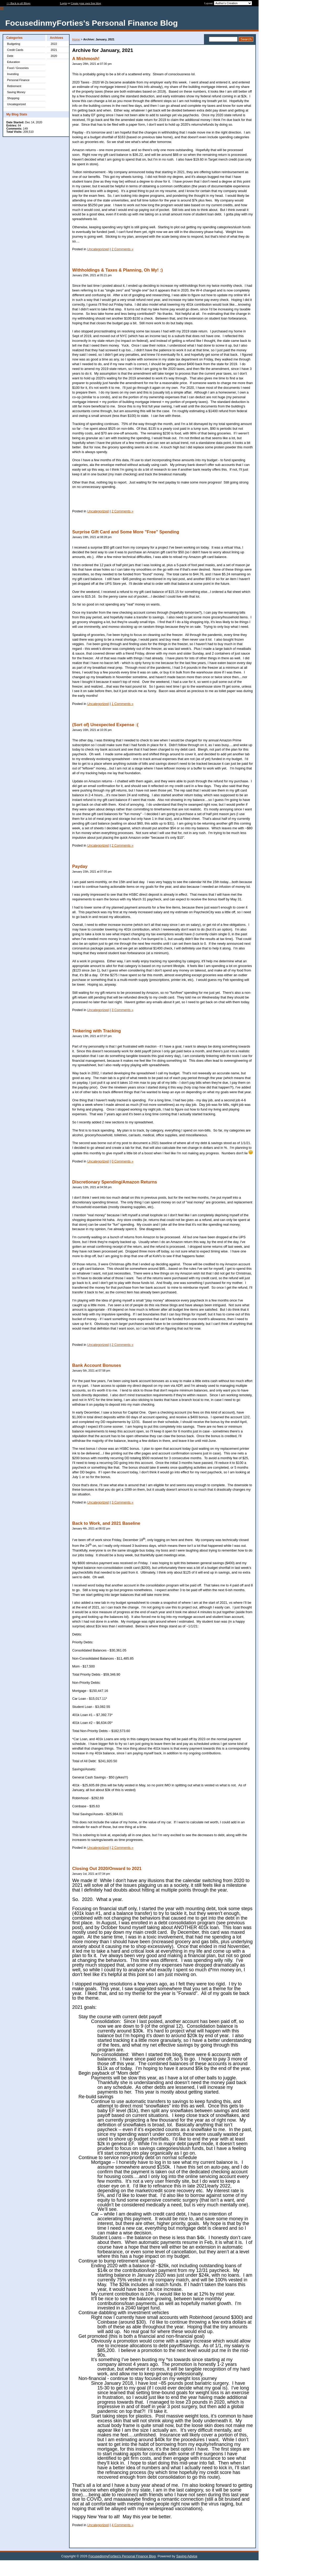  What do you see at coordinates (18, 68) in the screenshot?
I see `Food / Groceries` at bounding box center [18, 68].